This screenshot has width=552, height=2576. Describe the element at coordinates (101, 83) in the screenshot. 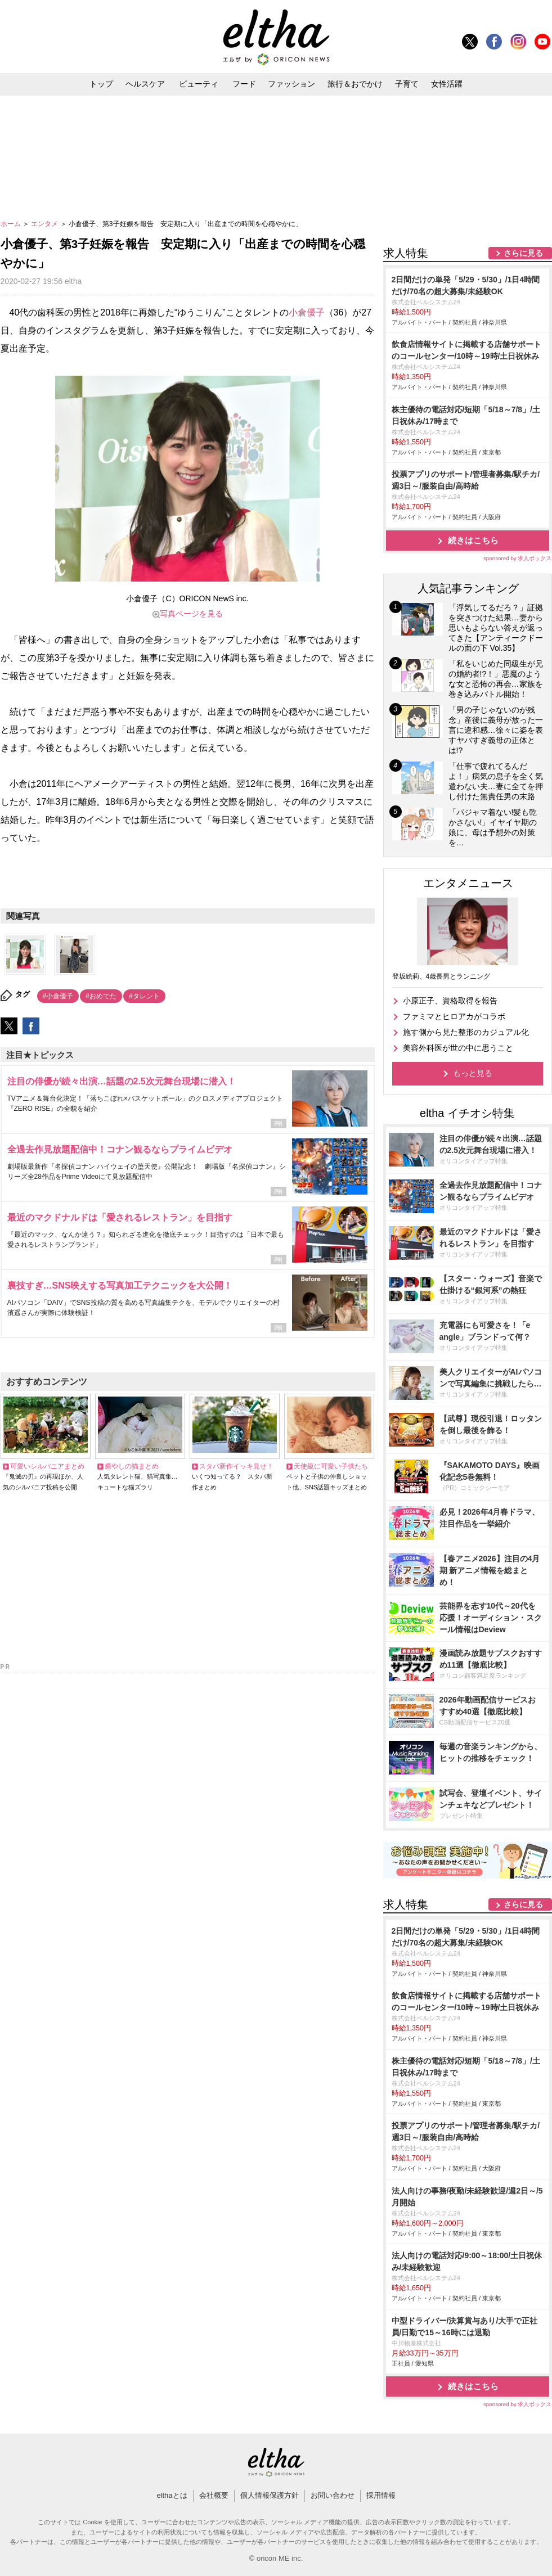

I see `トップ` at that location.